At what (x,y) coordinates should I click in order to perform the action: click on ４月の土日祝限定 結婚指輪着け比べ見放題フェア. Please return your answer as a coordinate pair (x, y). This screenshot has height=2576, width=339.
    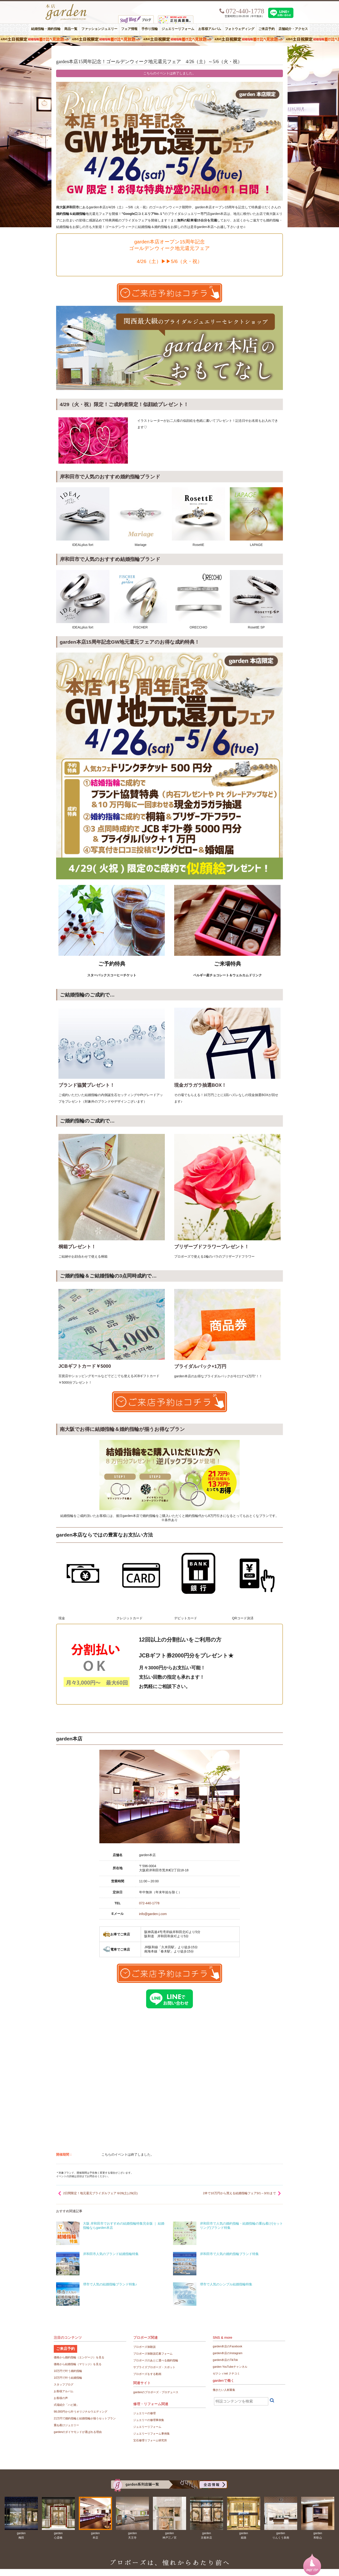
    Looking at the image, I should click on (169, 39).